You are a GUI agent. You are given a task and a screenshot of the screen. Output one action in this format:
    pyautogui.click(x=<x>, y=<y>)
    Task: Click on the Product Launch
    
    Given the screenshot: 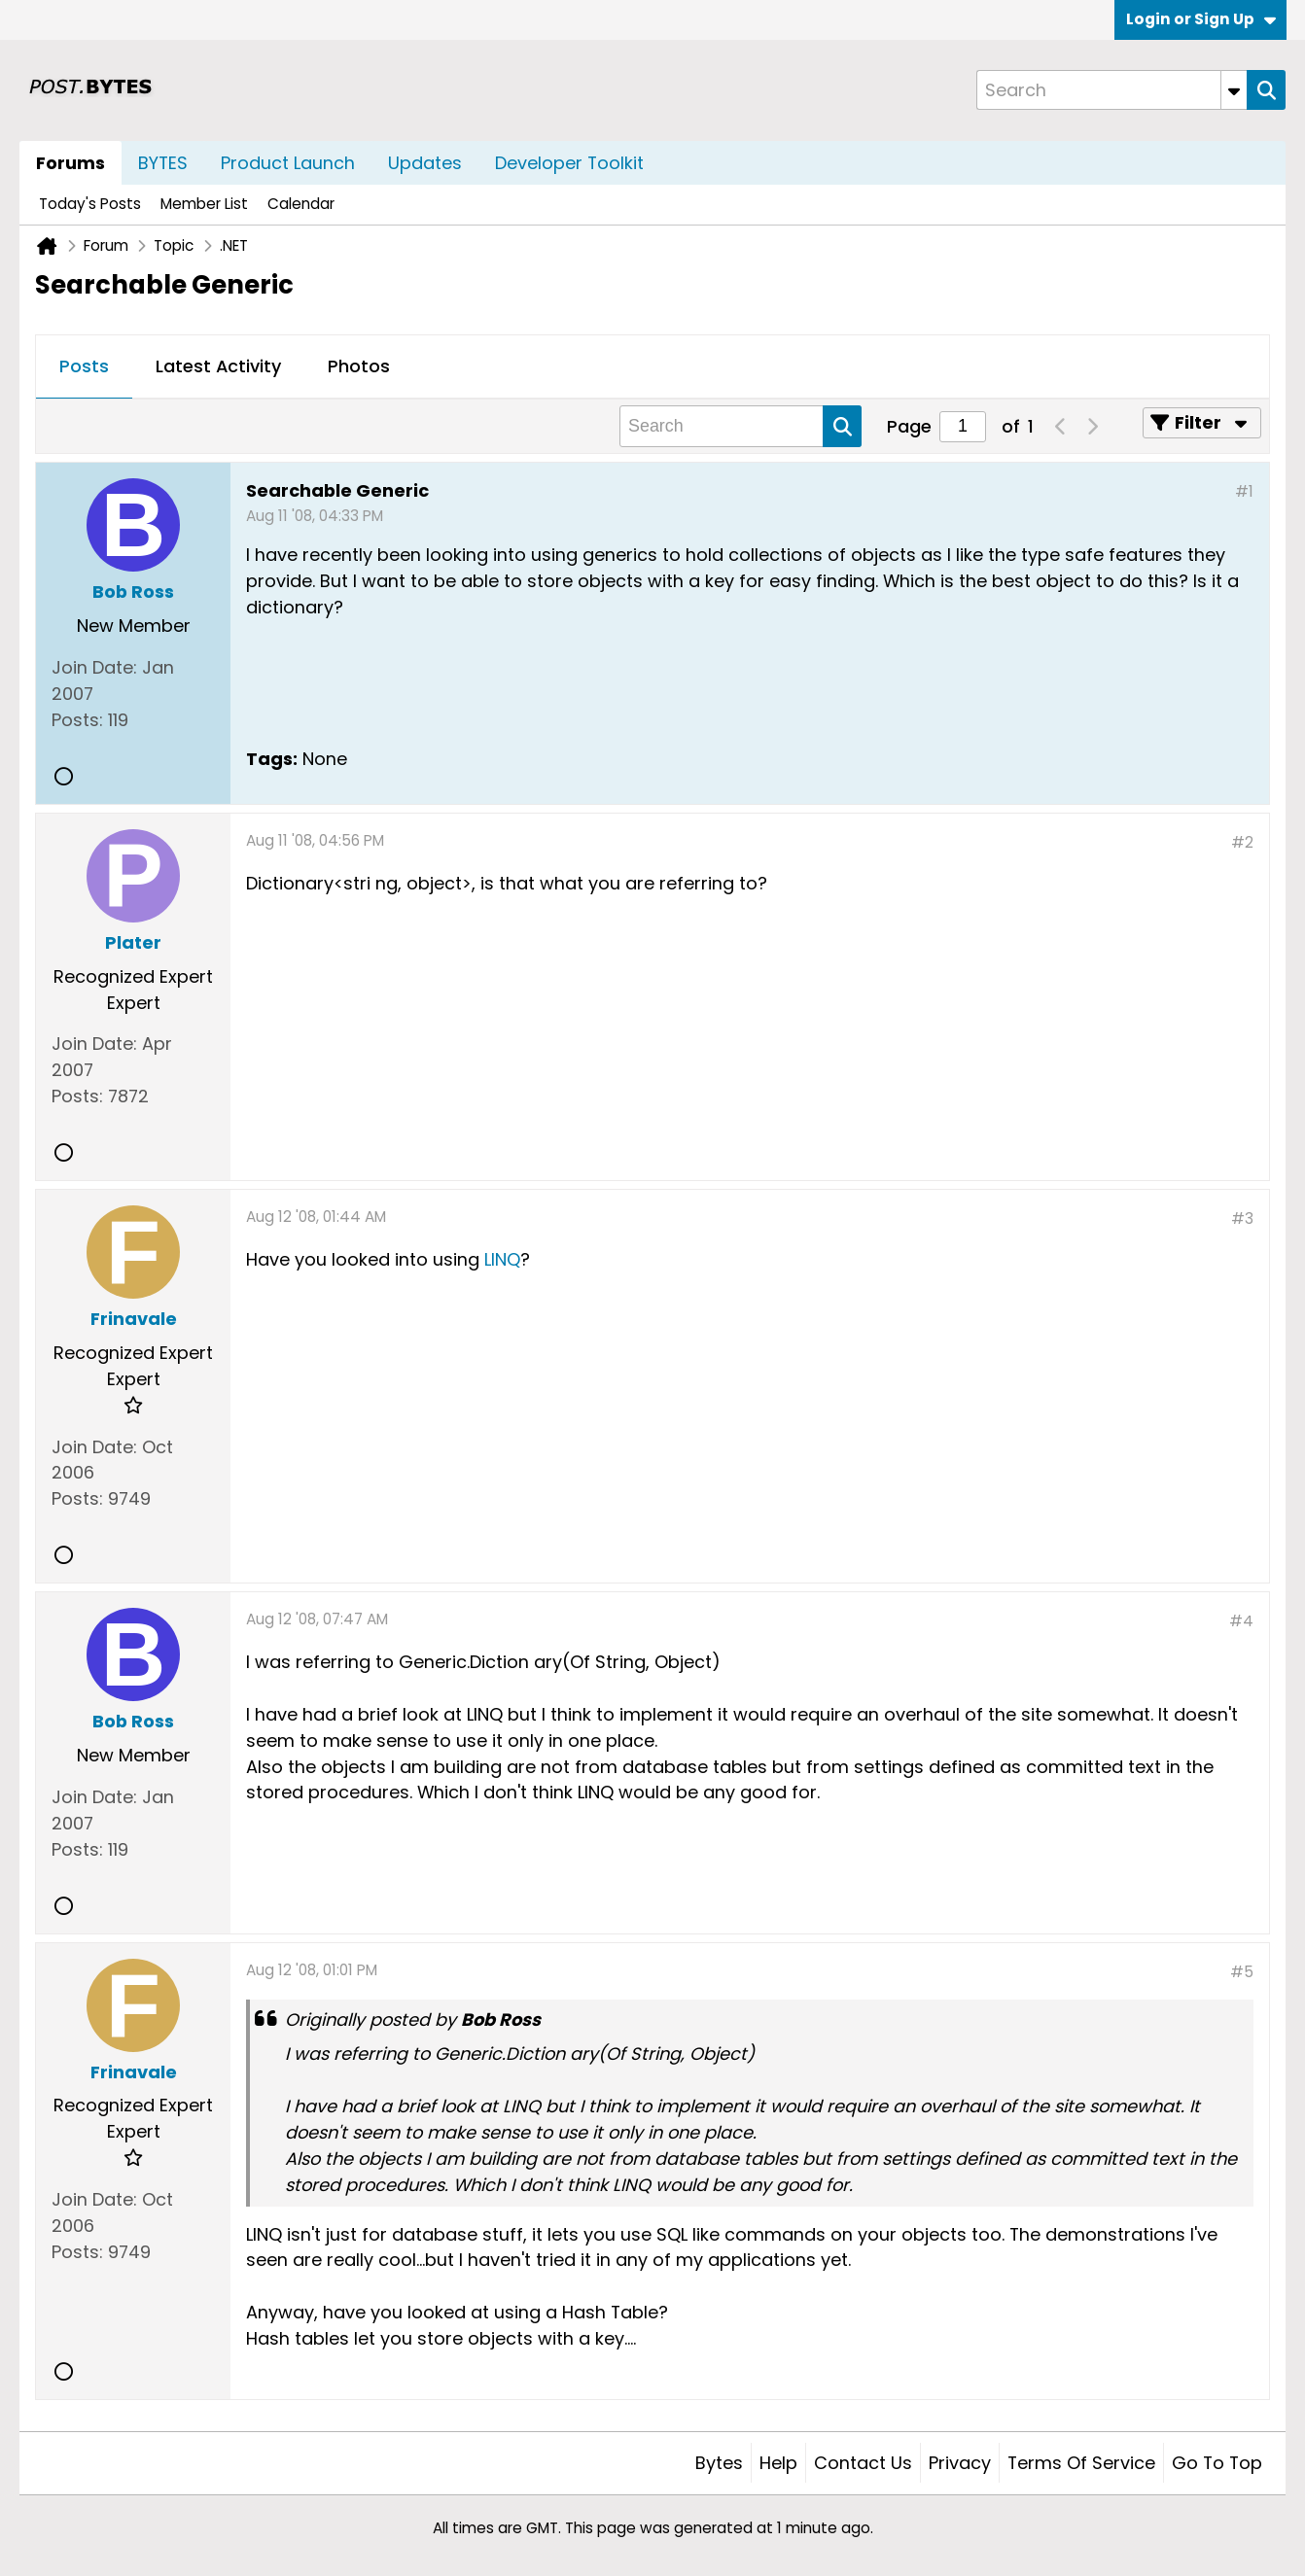 What is the action you would take?
    pyautogui.click(x=288, y=163)
    